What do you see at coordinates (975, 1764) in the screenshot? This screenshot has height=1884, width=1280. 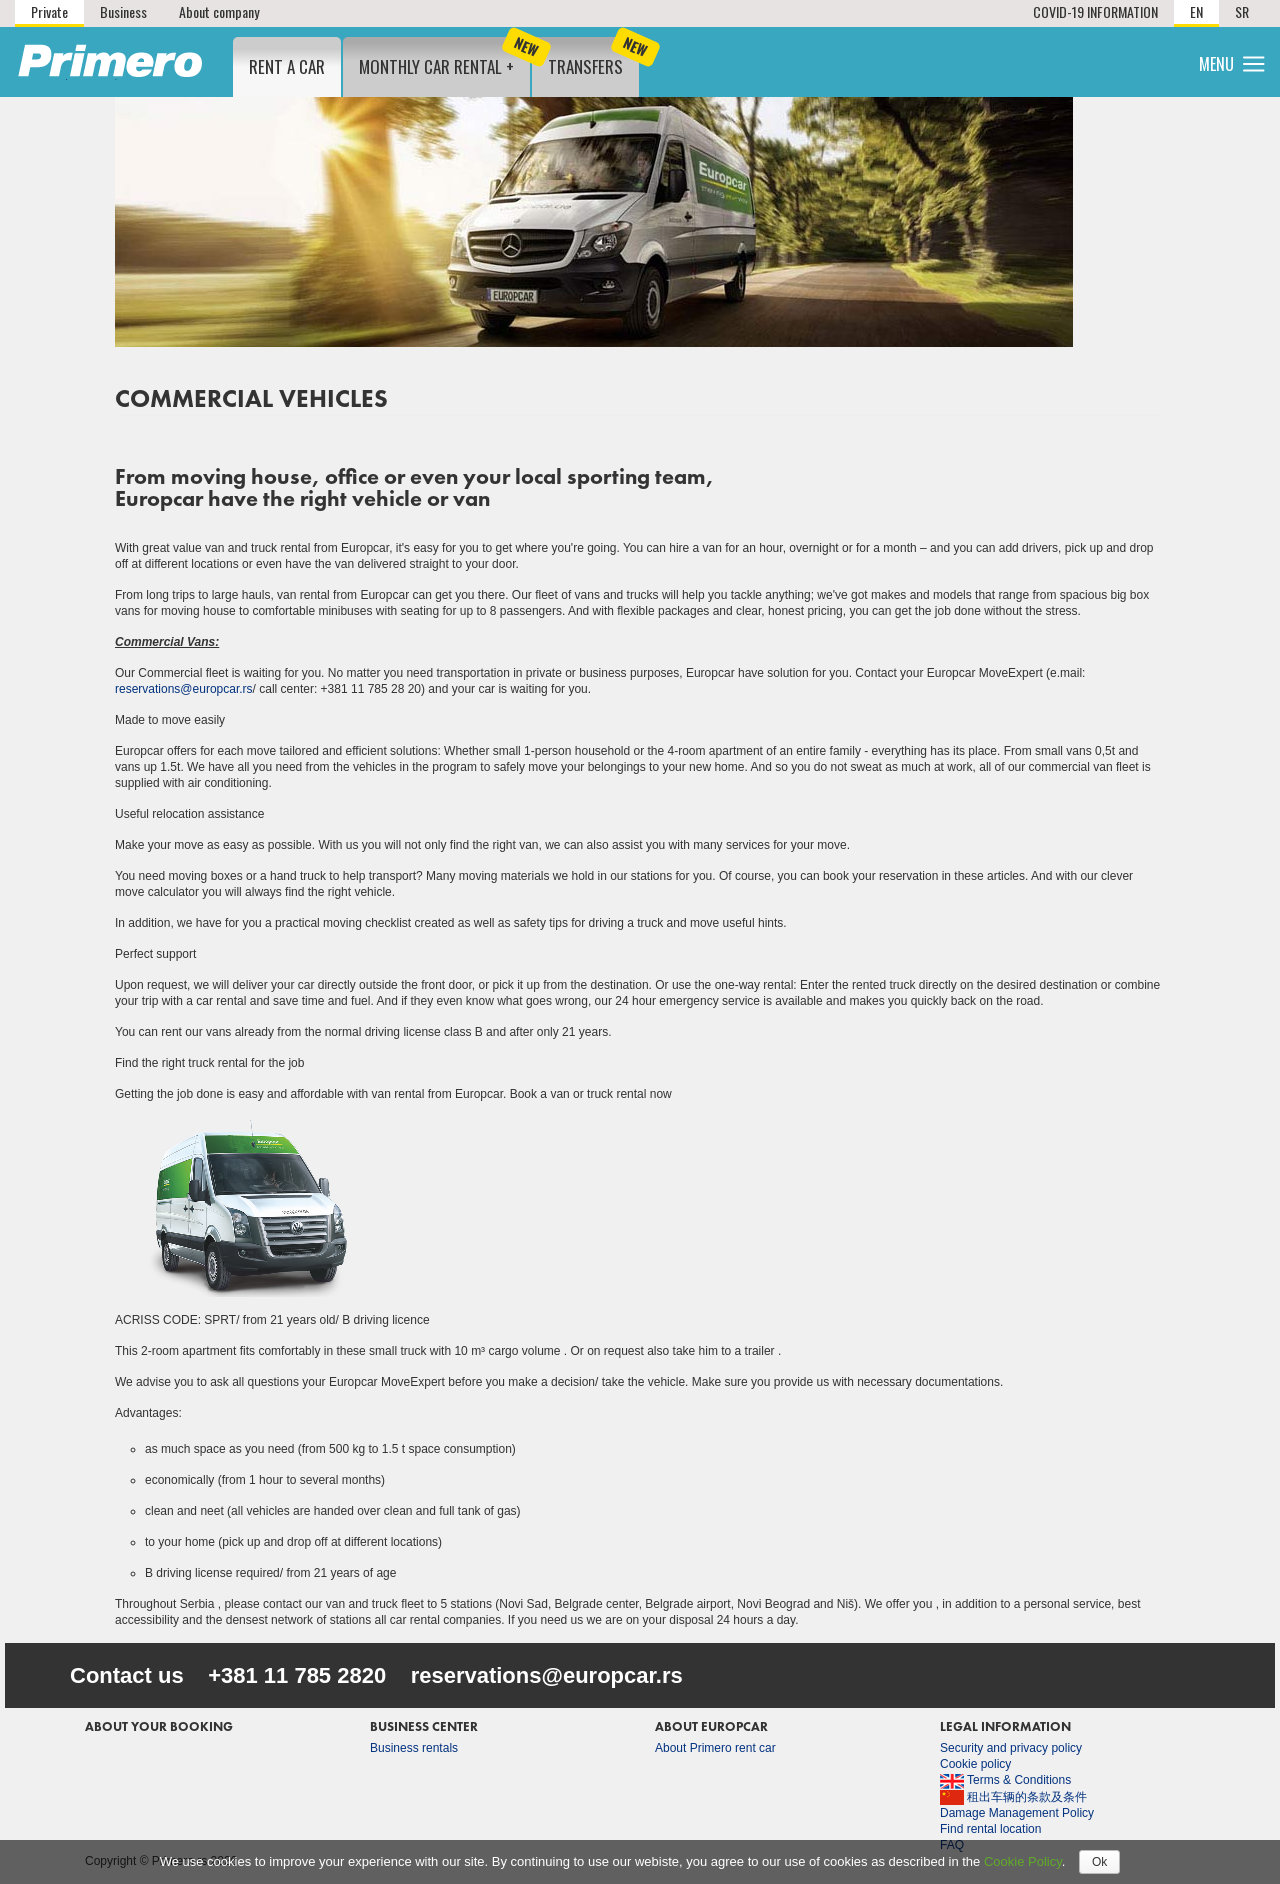 I see `Cookie policy` at bounding box center [975, 1764].